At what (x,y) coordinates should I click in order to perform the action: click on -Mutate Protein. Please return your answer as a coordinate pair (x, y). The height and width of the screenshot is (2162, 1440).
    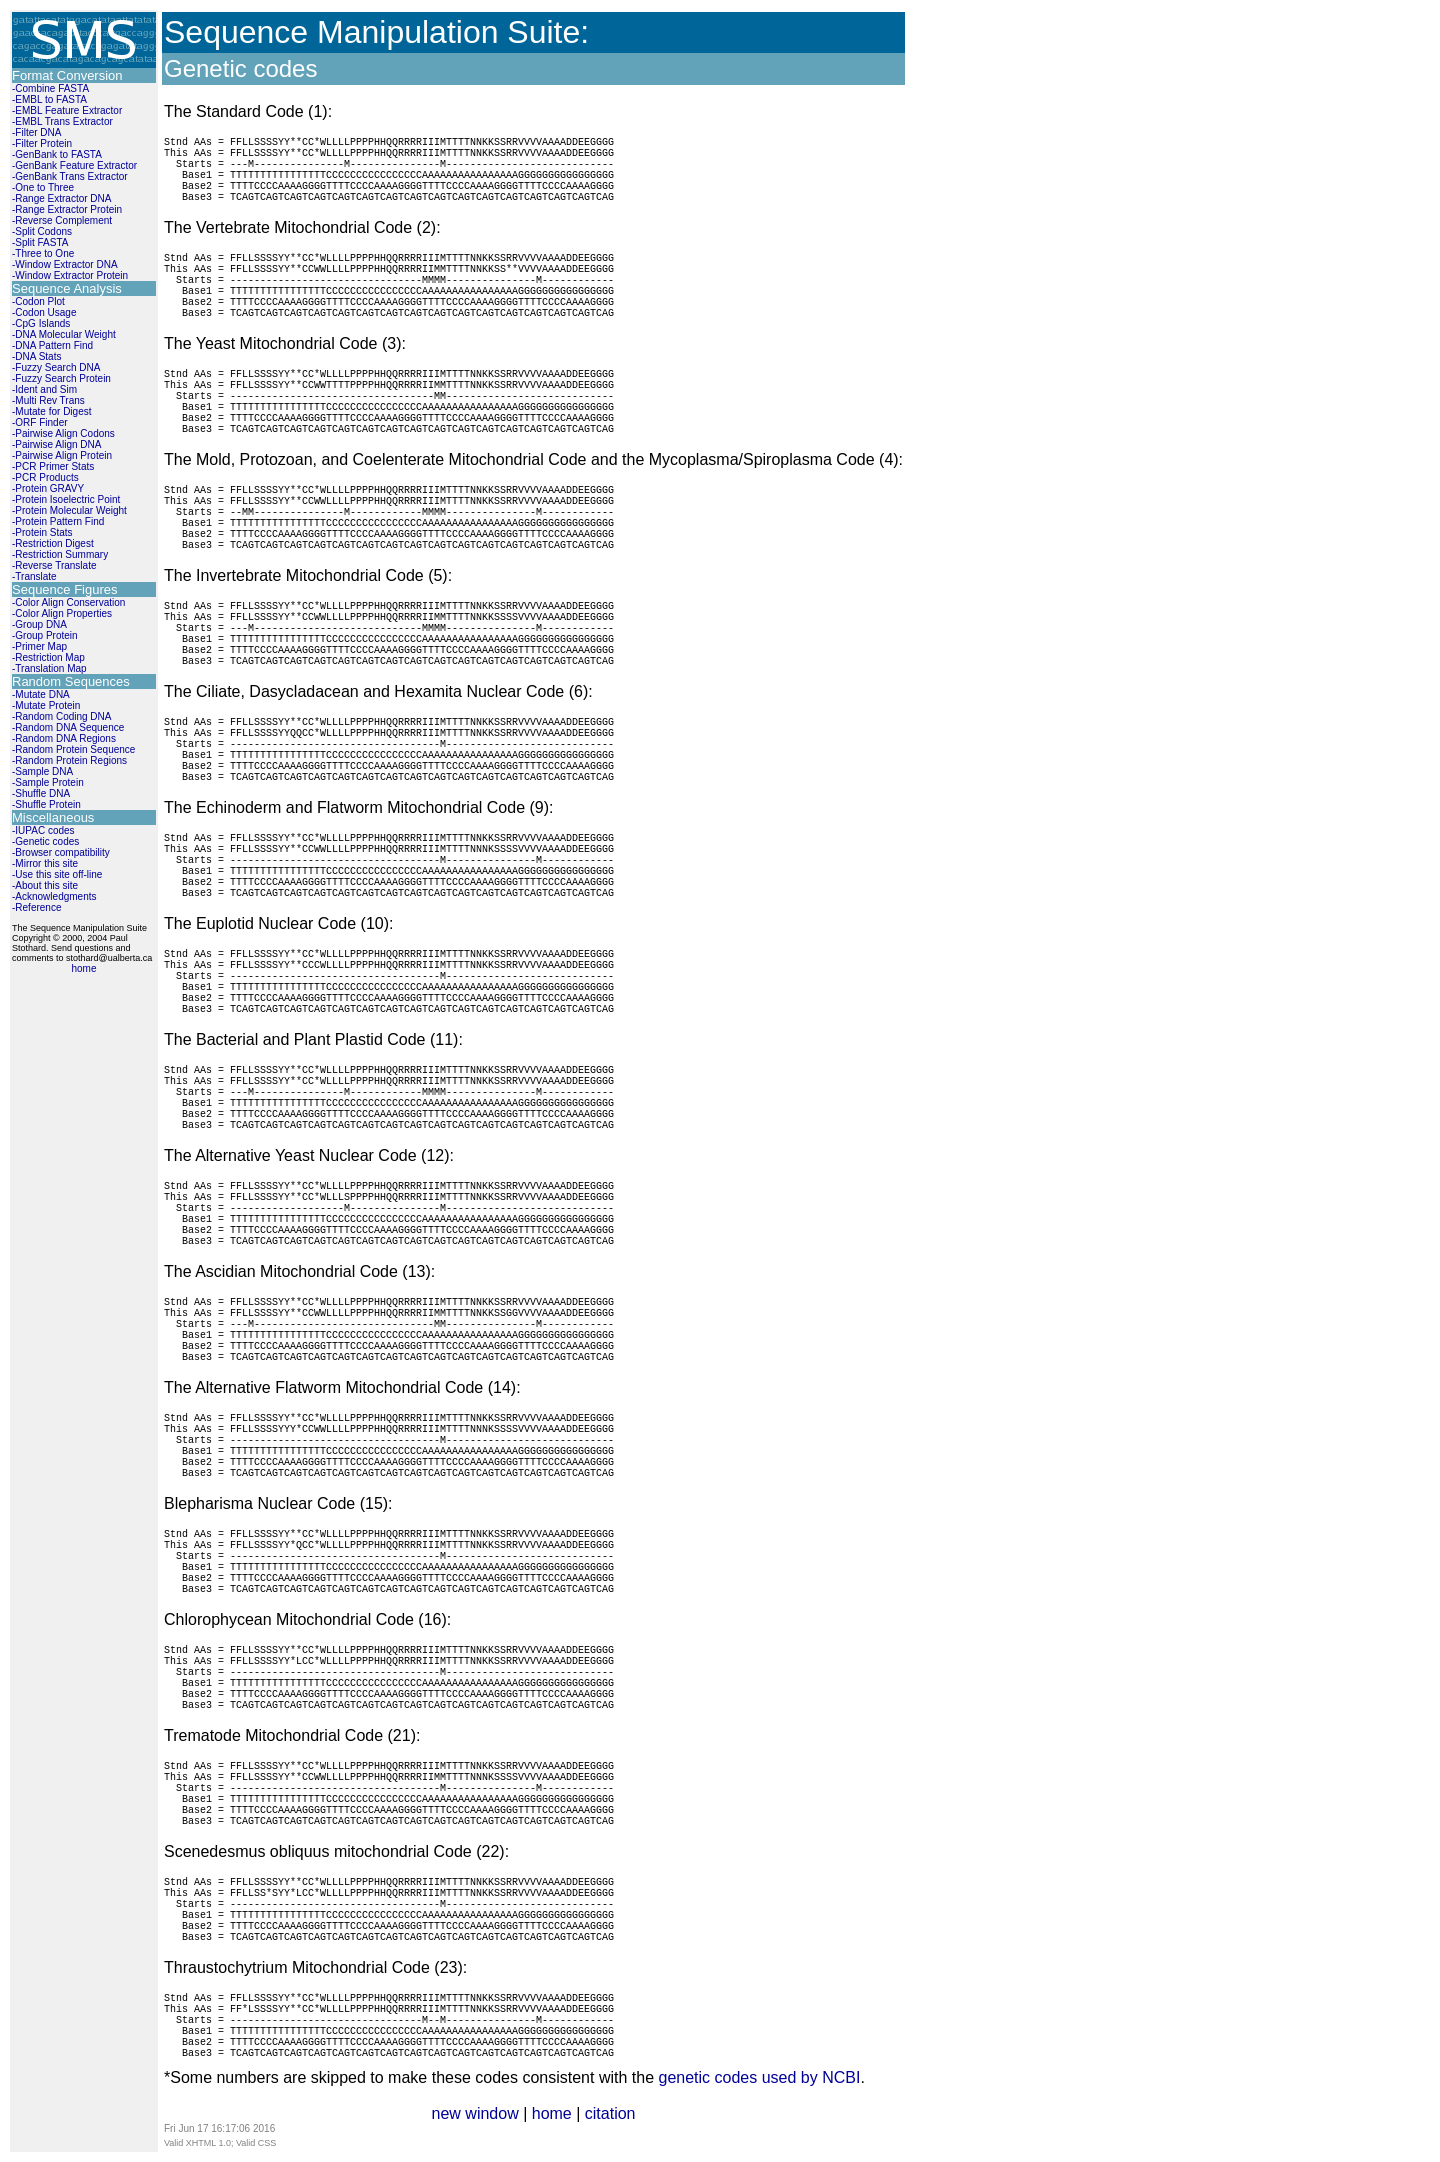
    Looking at the image, I should click on (46, 705).